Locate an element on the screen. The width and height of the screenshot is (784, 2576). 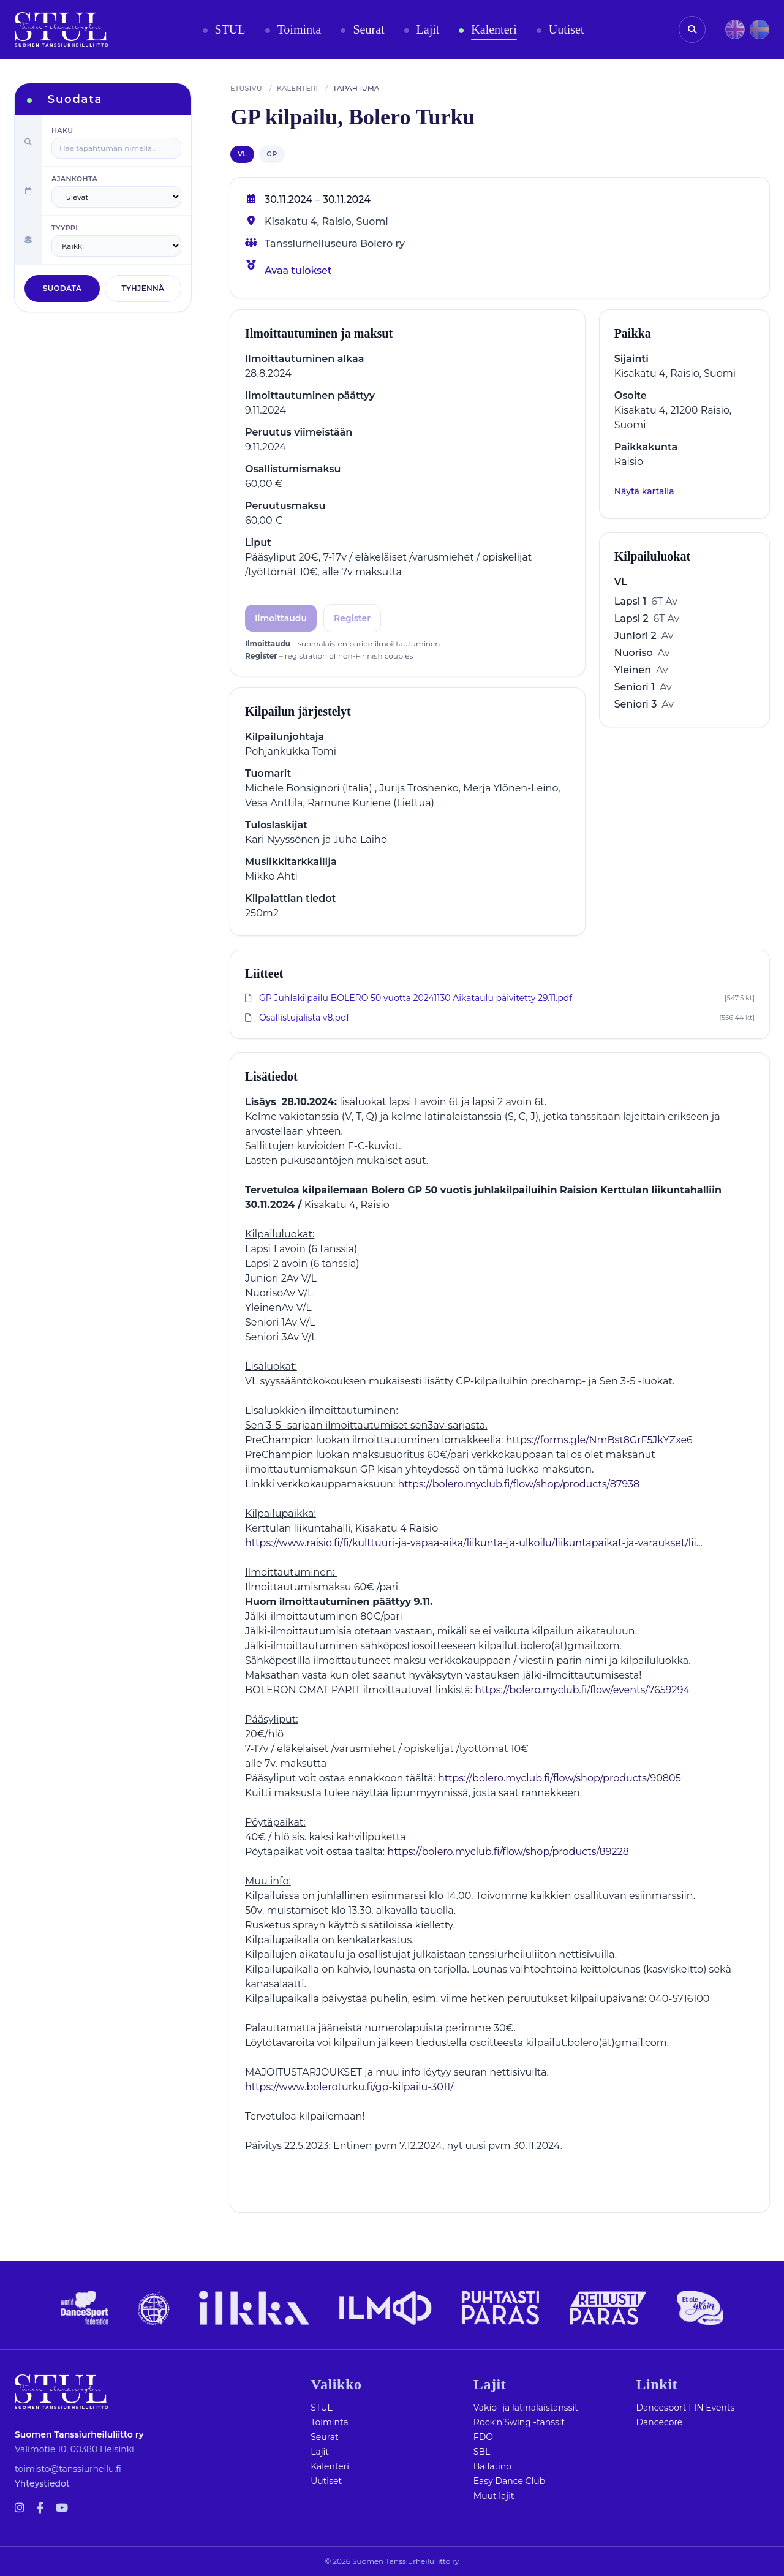
Dancecore is located at coordinates (659, 2422).